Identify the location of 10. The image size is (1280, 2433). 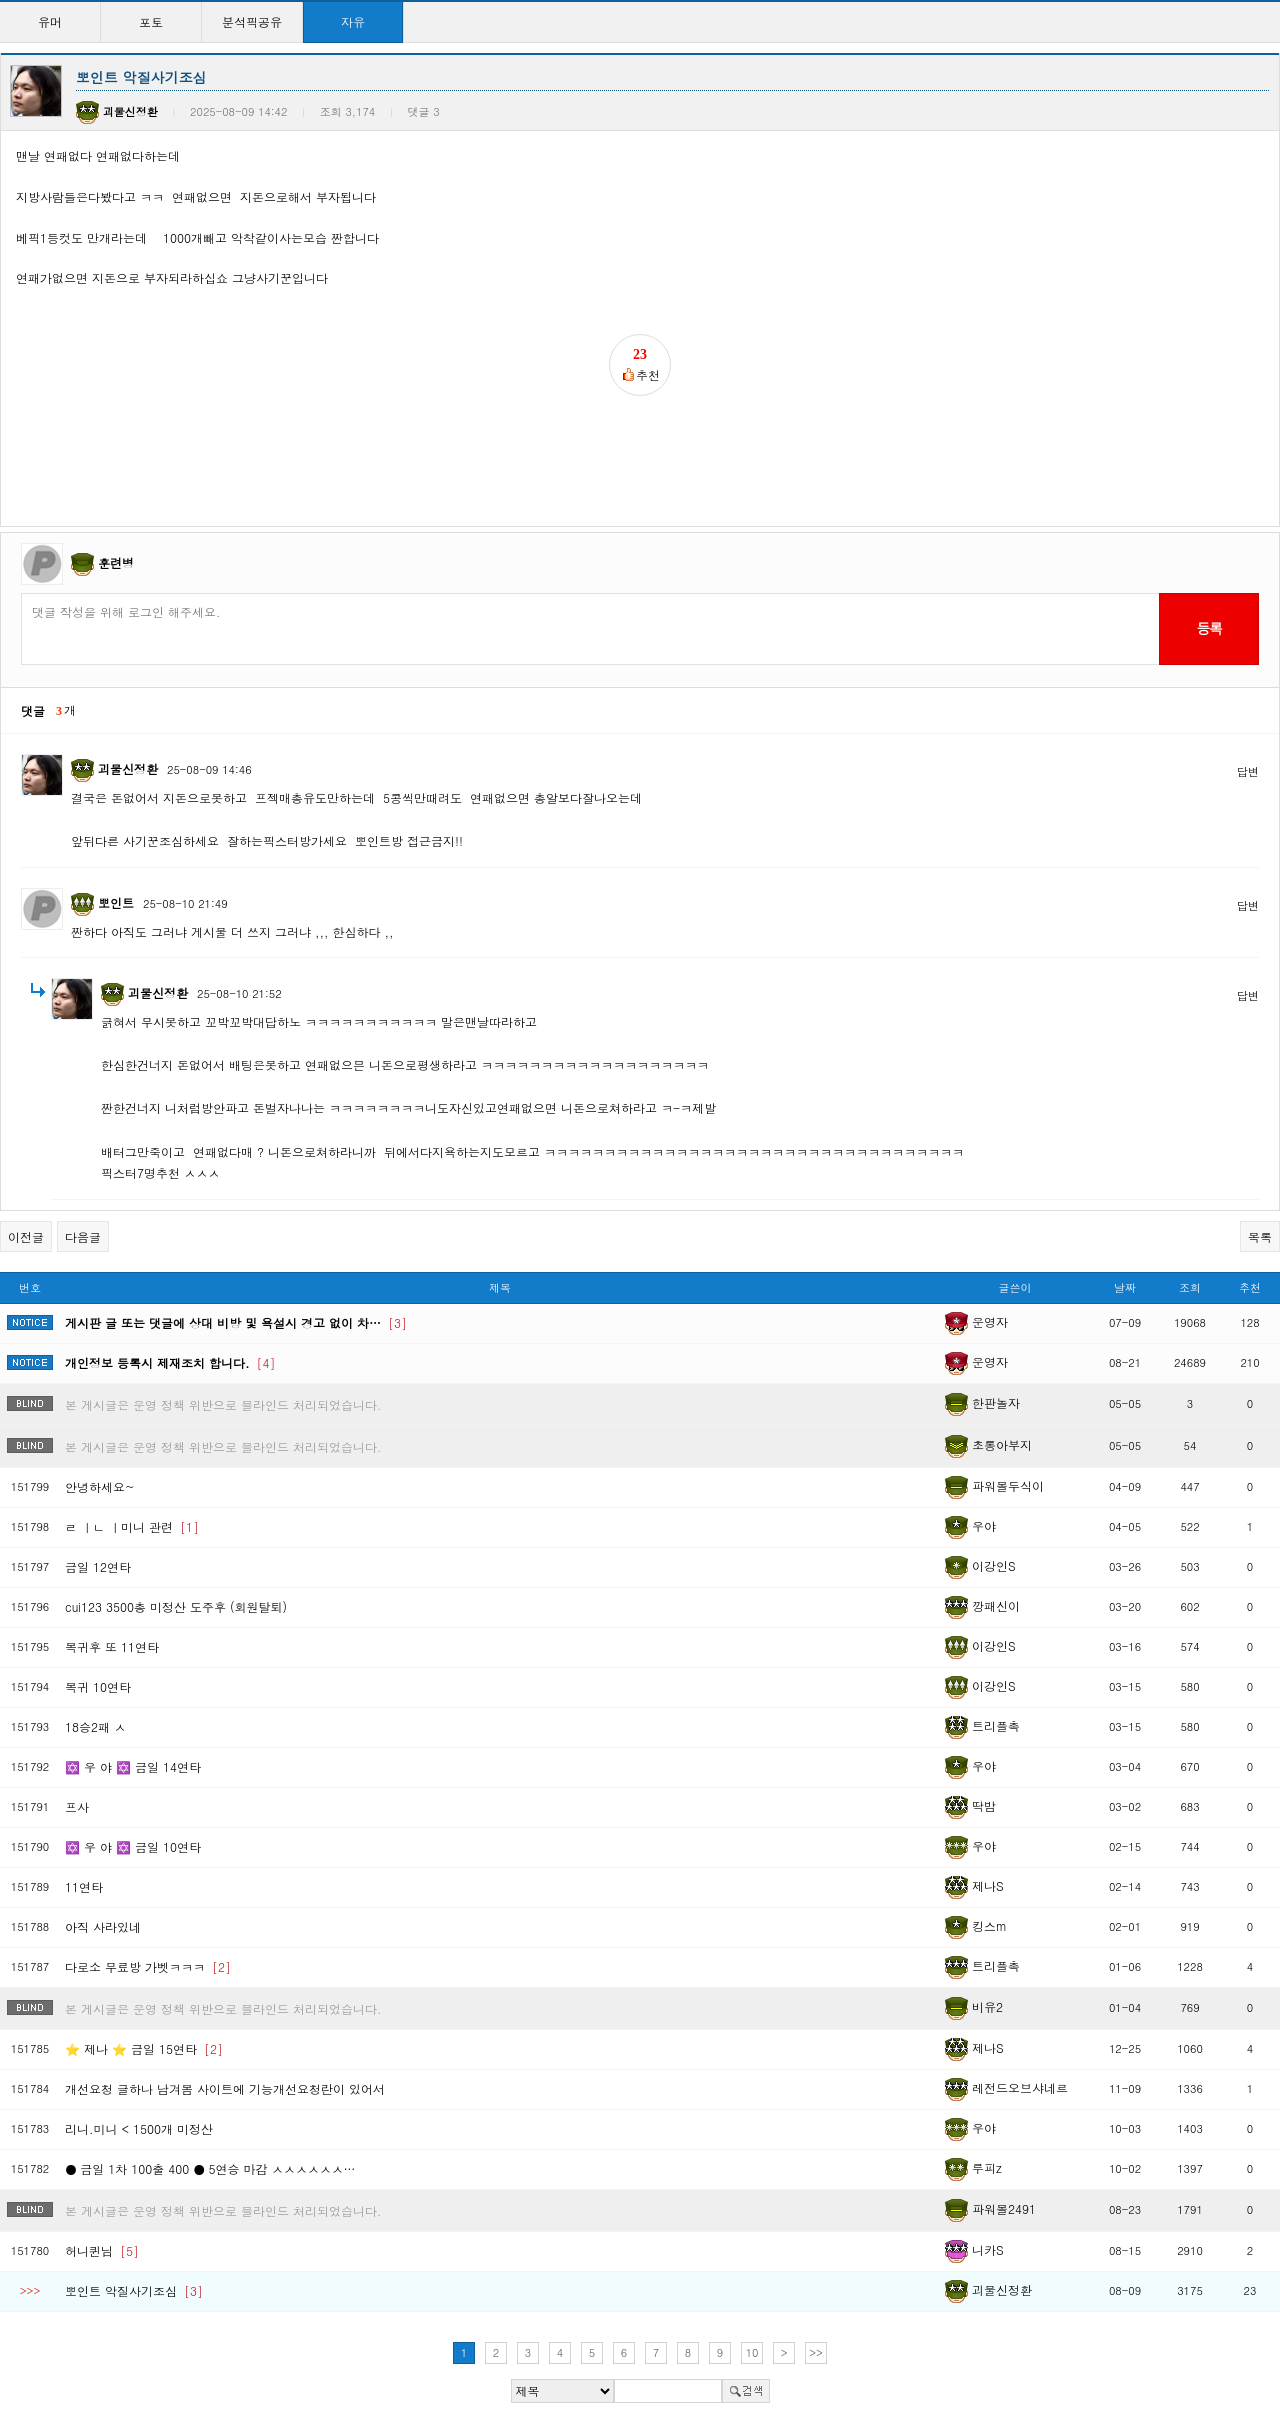
(752, 2352).